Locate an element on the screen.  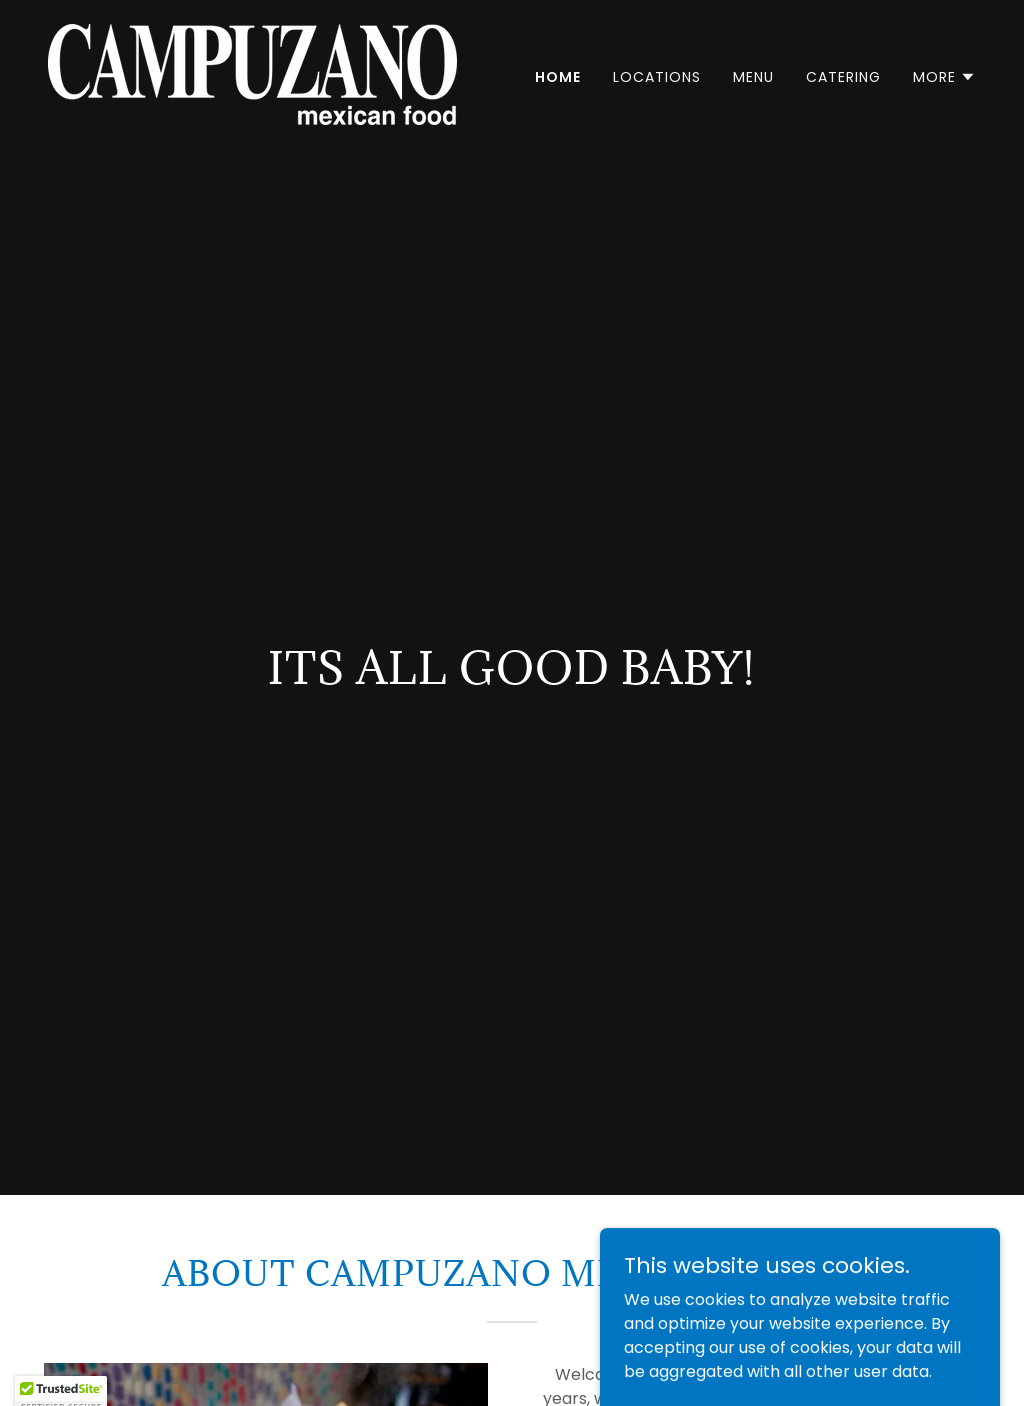
[link] is located at coordinates (252, 73).